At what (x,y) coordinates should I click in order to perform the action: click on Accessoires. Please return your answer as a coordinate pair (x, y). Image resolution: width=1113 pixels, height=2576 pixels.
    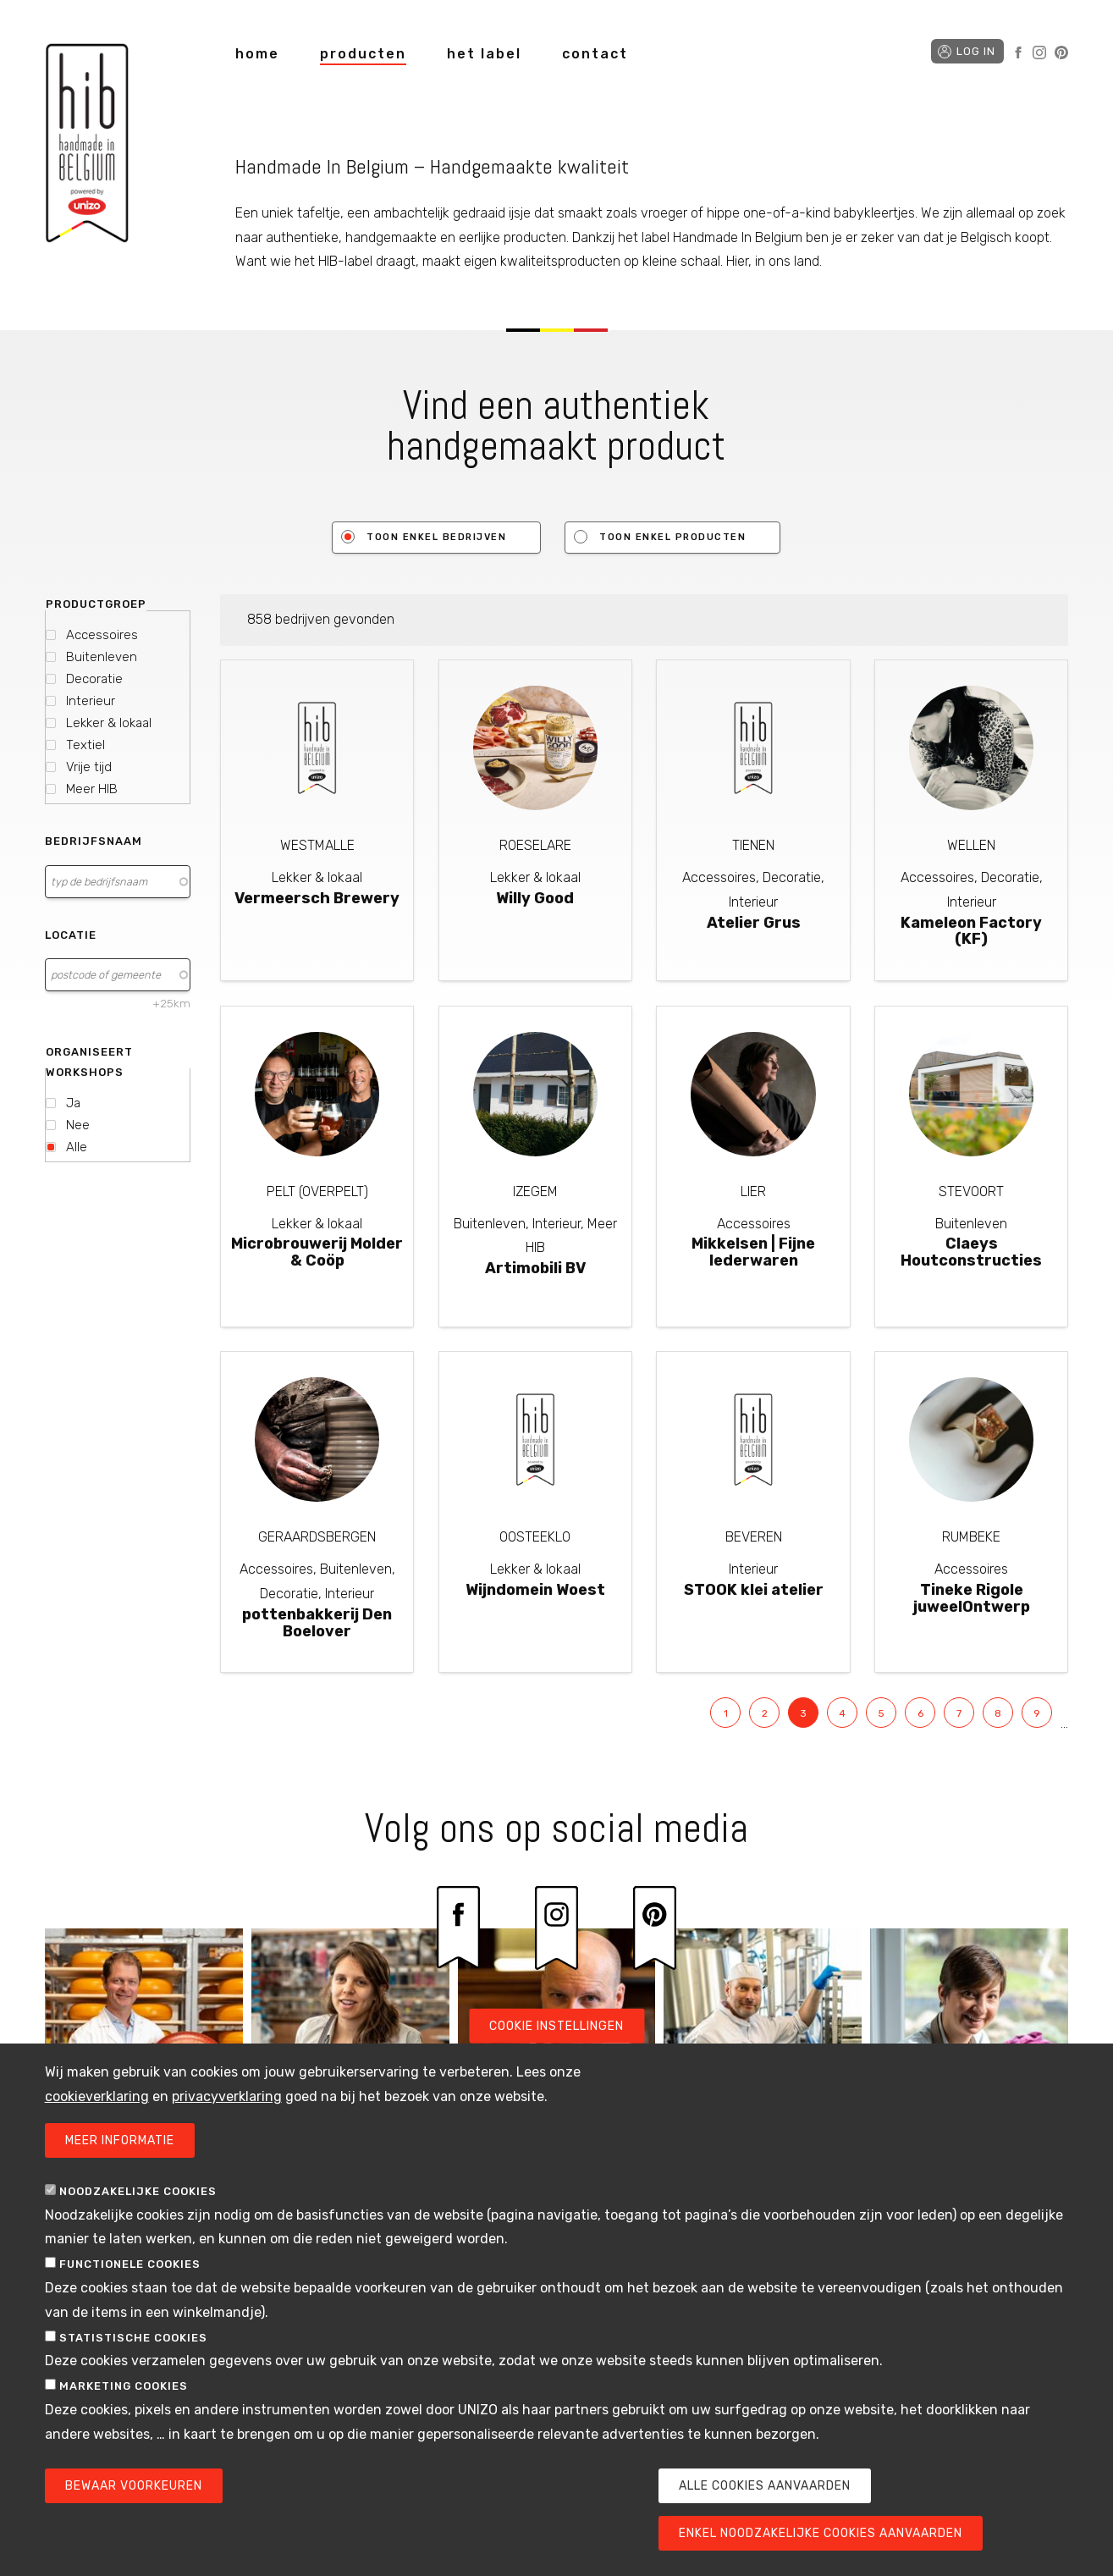
    Looking at the image, I should click on (102, 635).